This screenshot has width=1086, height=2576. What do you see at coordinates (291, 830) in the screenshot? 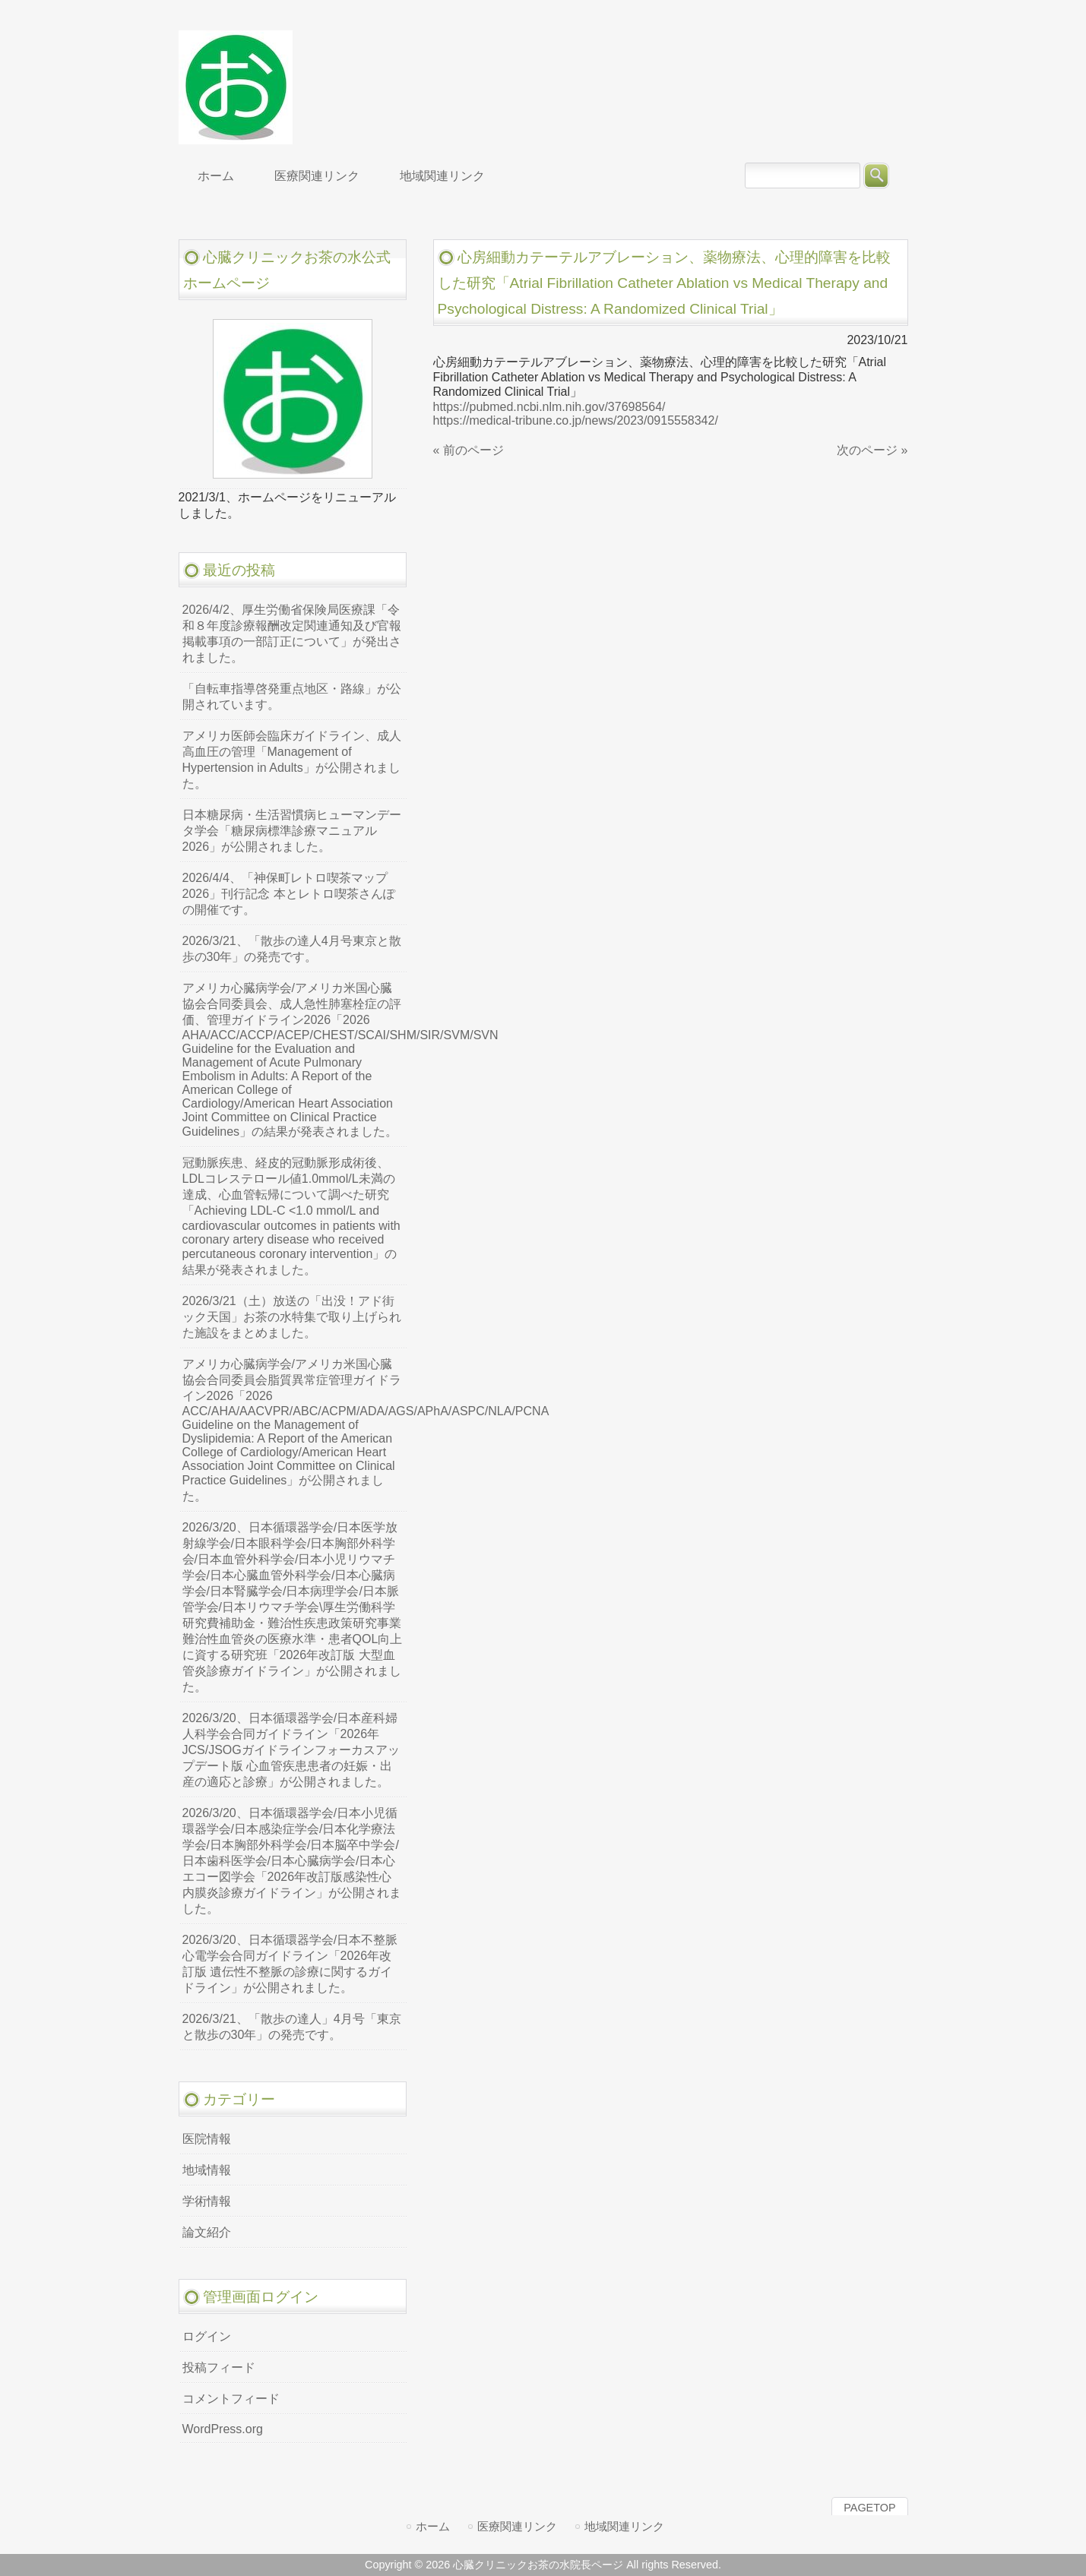
I see `日本糖尿病・生活習慣病ヒューマンデータ学会「糖尿病標準診療マニュアル2026」が公開されました。` at bounding box center [291, 830].